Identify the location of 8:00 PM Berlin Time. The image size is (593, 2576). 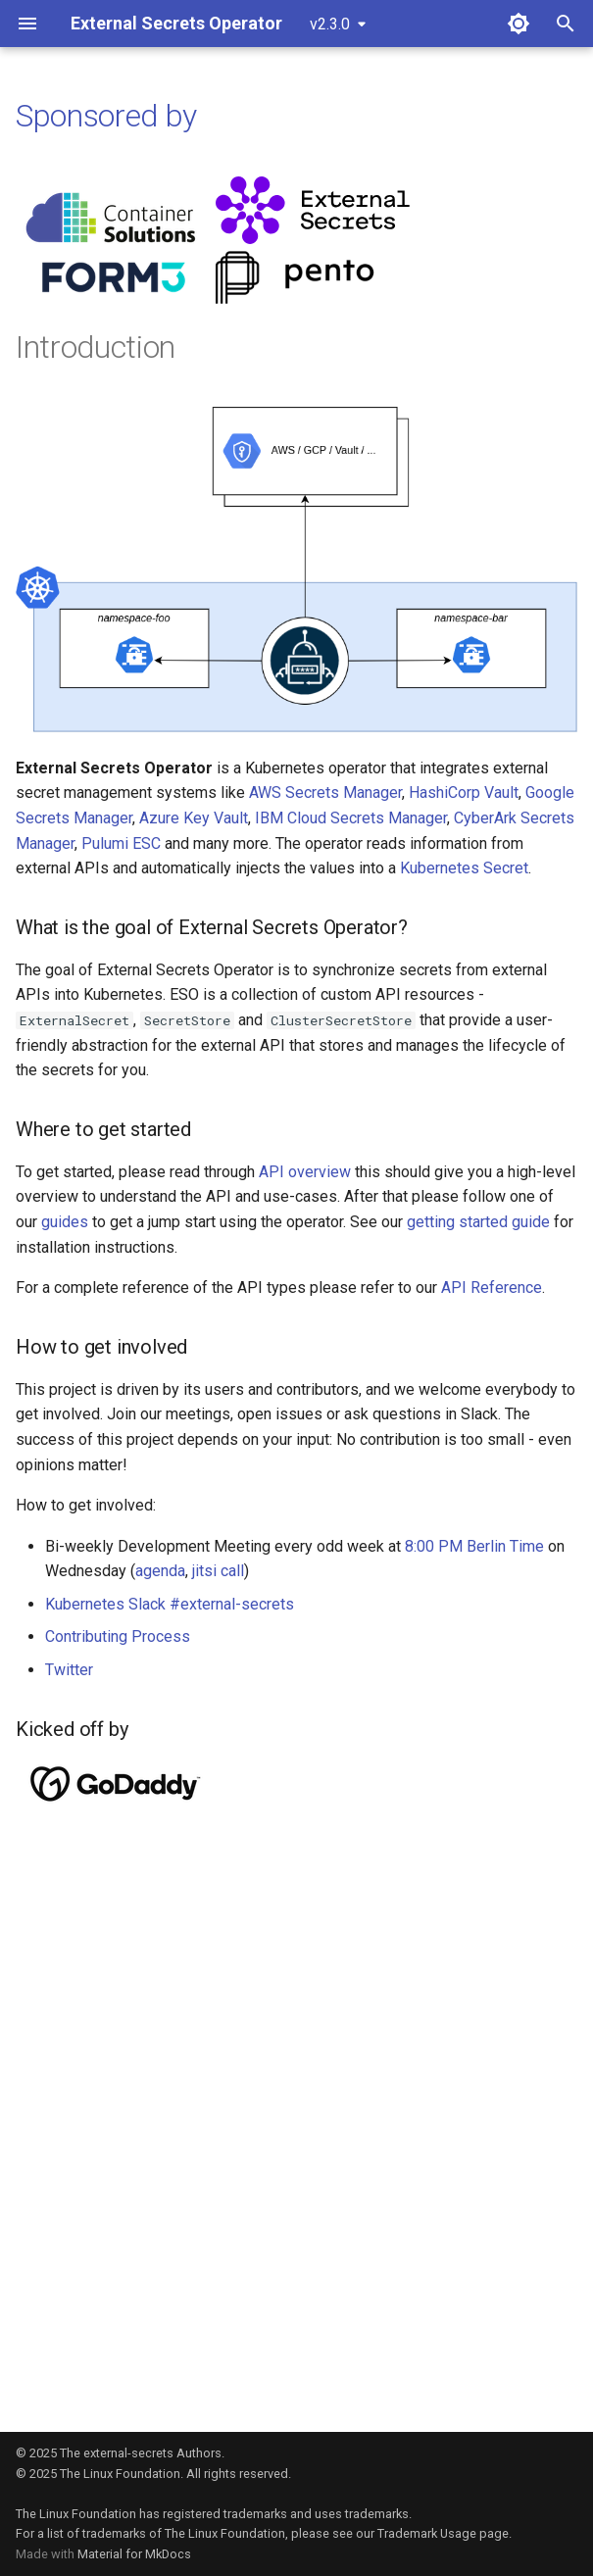
(474, 1546).